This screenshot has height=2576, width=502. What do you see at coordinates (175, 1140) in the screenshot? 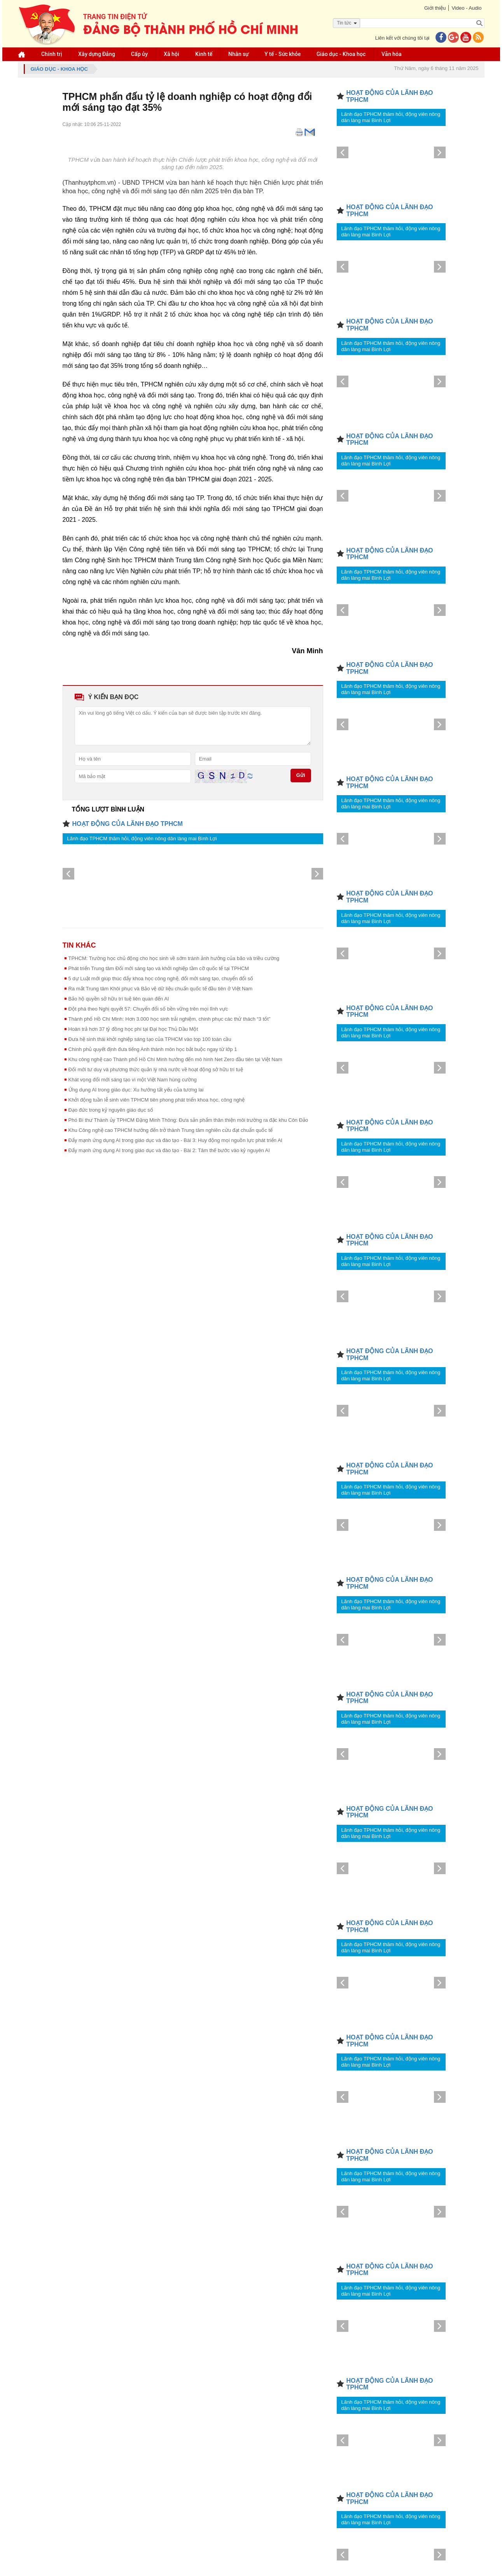
I see `Đẩy mạnh ứng dụng AI trong giáo dục và đào tạo - Bài 3: Huy động mọi nguồn lực phát triển AI` at bounding box center [175, 1140].